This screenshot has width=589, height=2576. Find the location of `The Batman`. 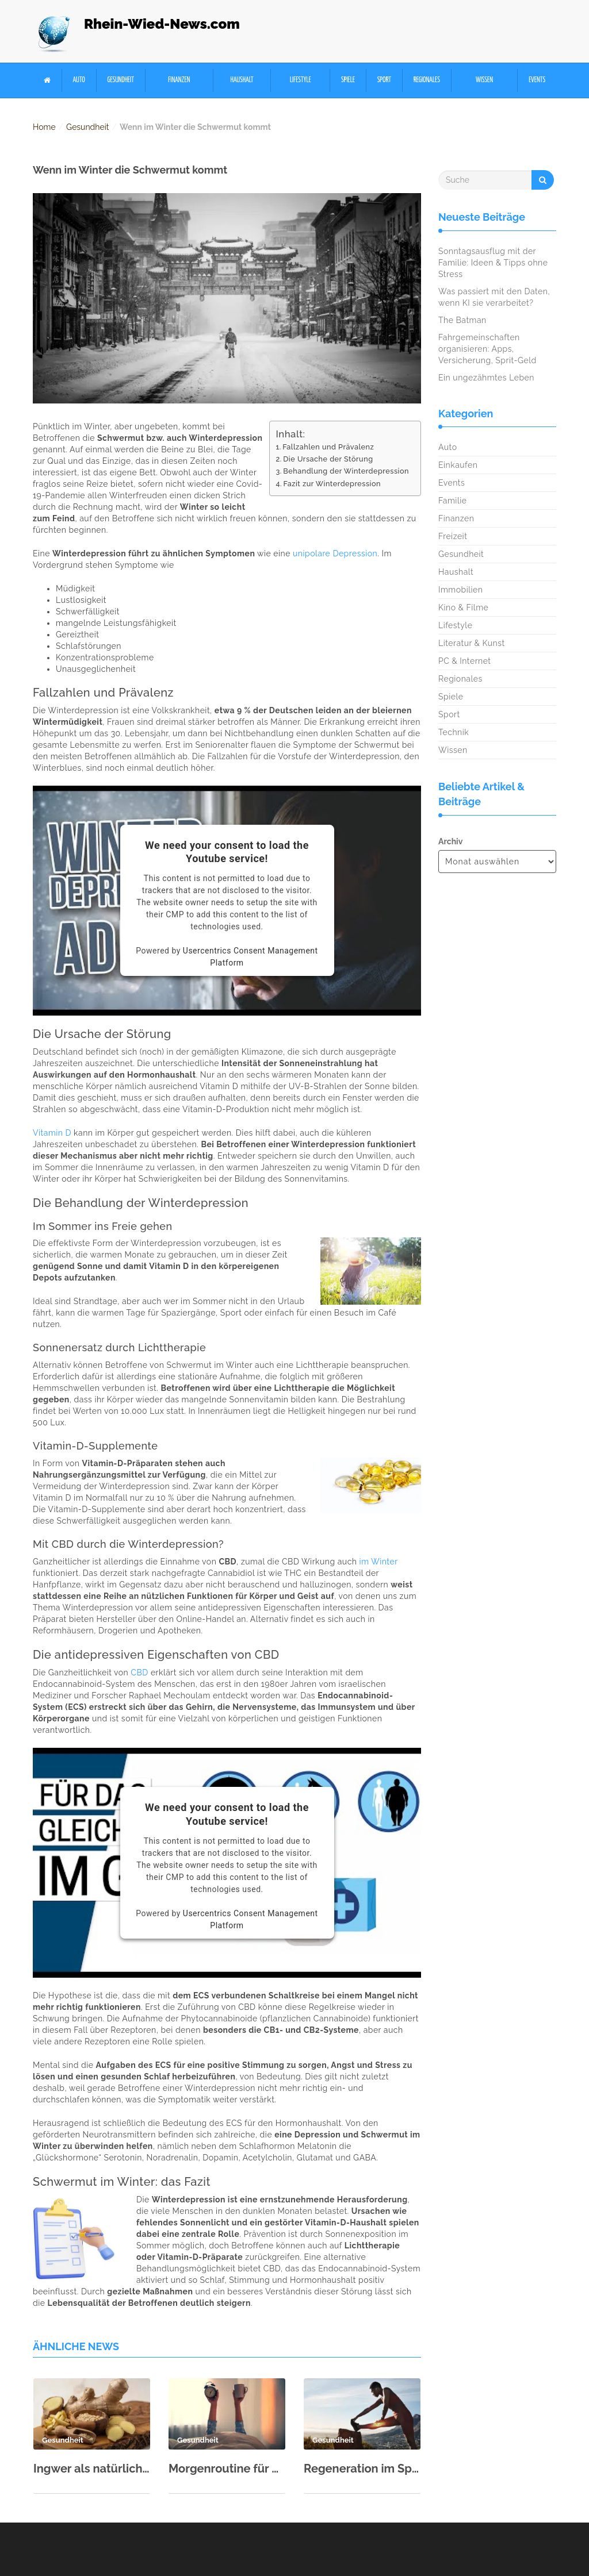

The Batman is located at coordinates (462, 320).